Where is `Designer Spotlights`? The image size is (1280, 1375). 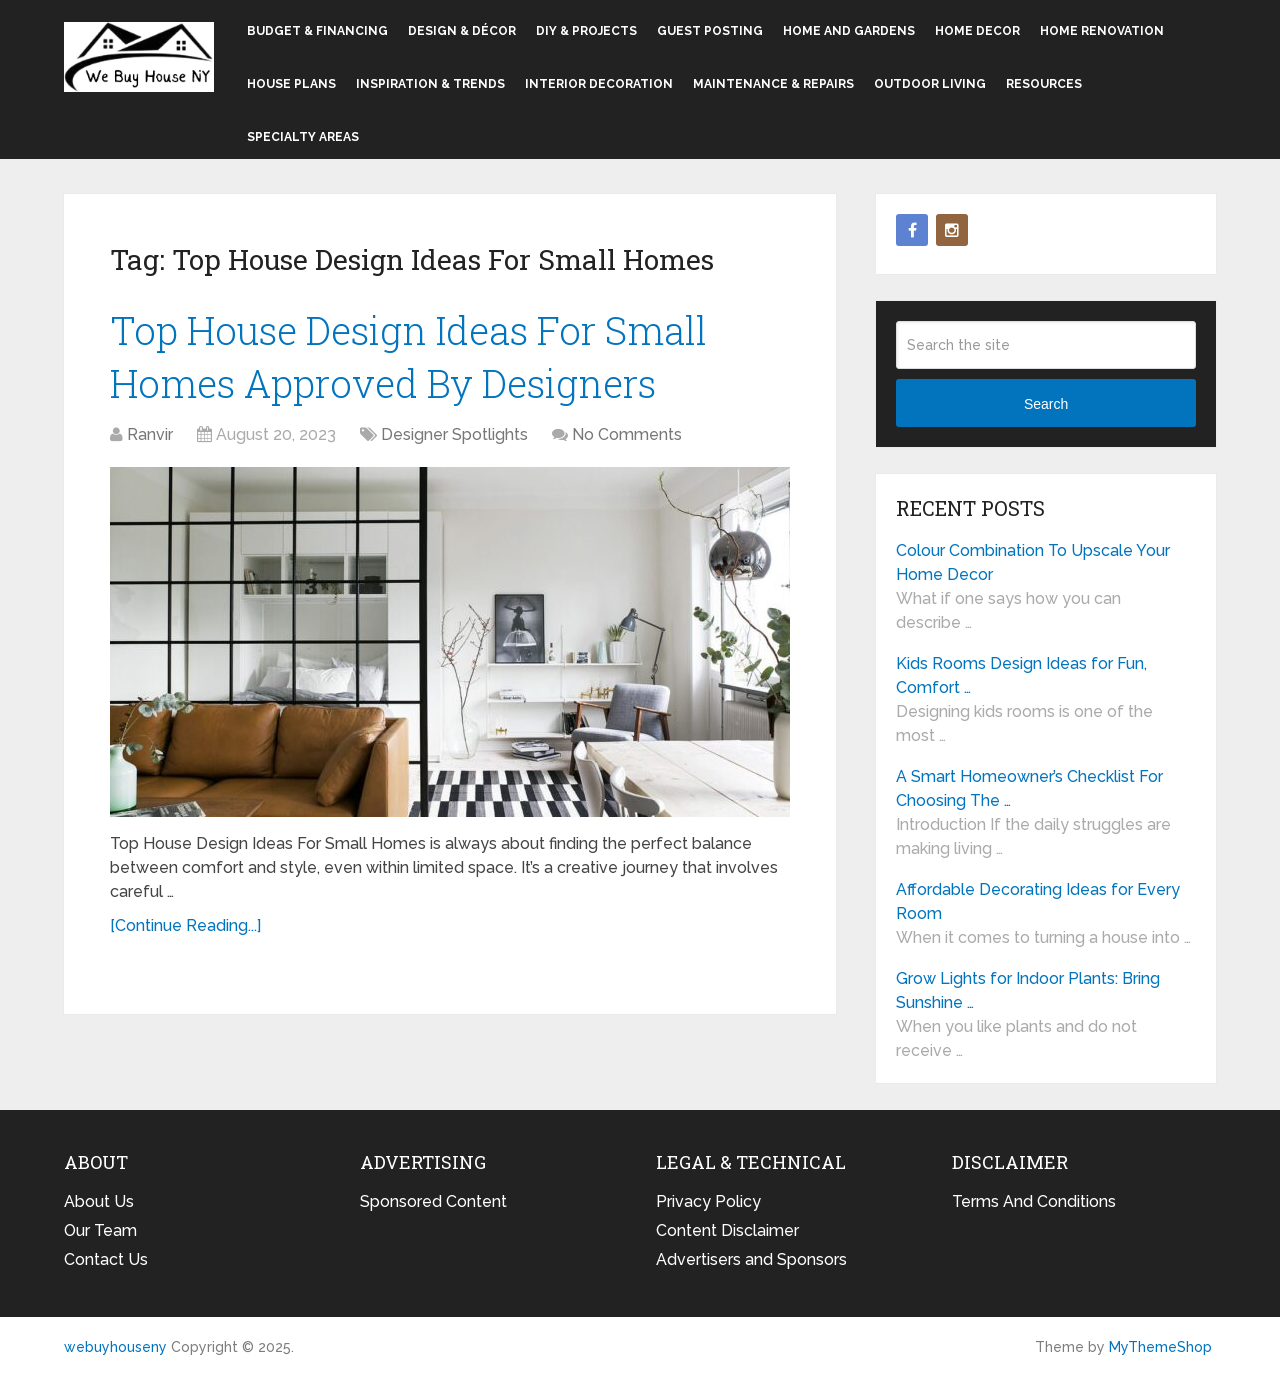 Designer Spotlights is located at coordinates (454, 434).